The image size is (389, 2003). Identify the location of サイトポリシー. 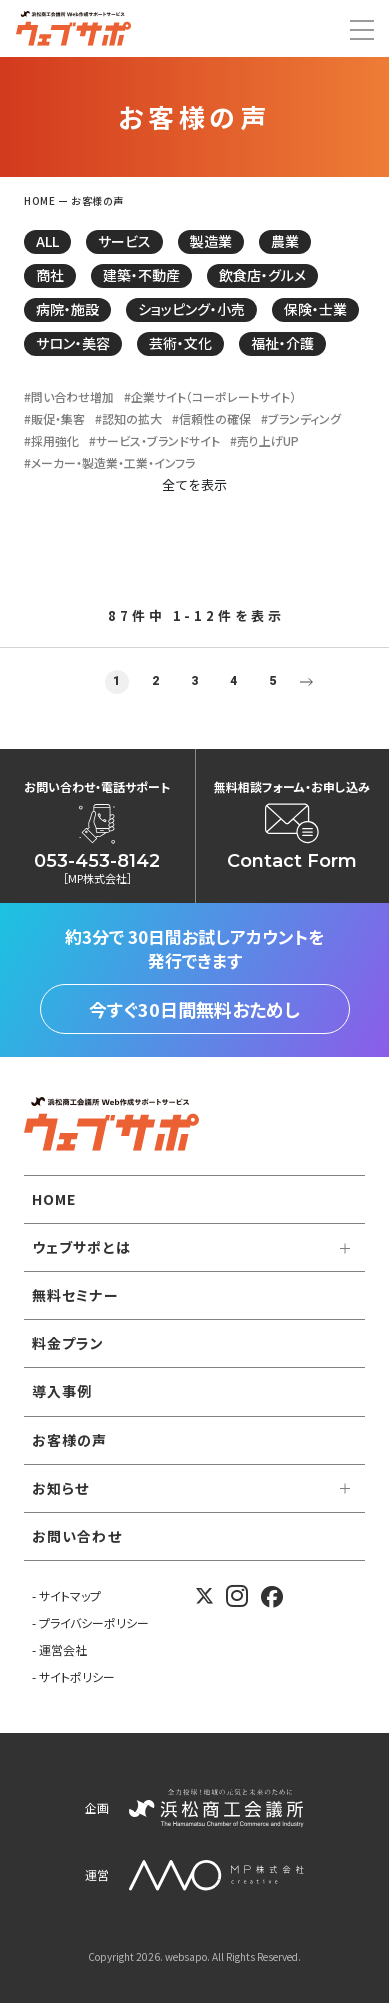
(77, 1676).